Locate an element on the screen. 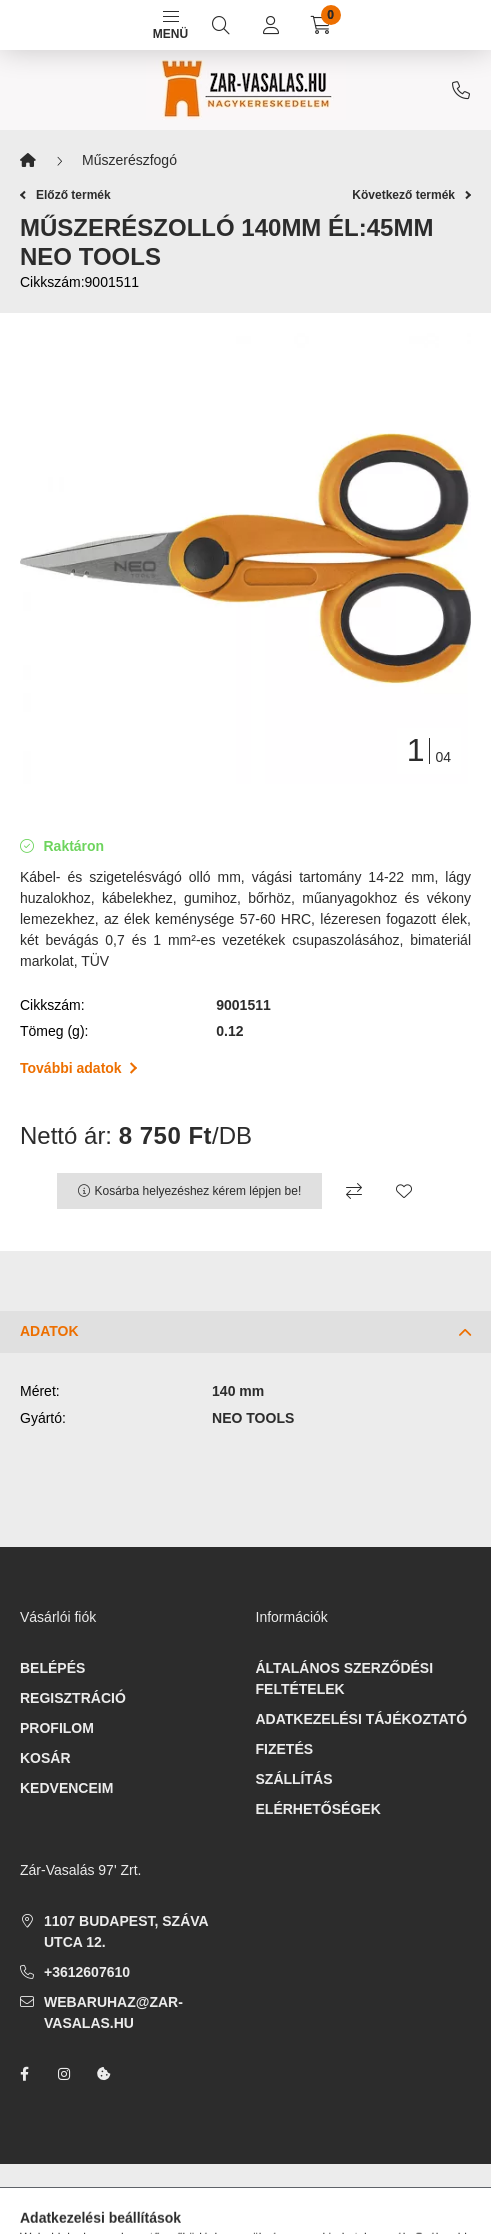  [Kedvencekhez] is located at coordinates (404, 1191).